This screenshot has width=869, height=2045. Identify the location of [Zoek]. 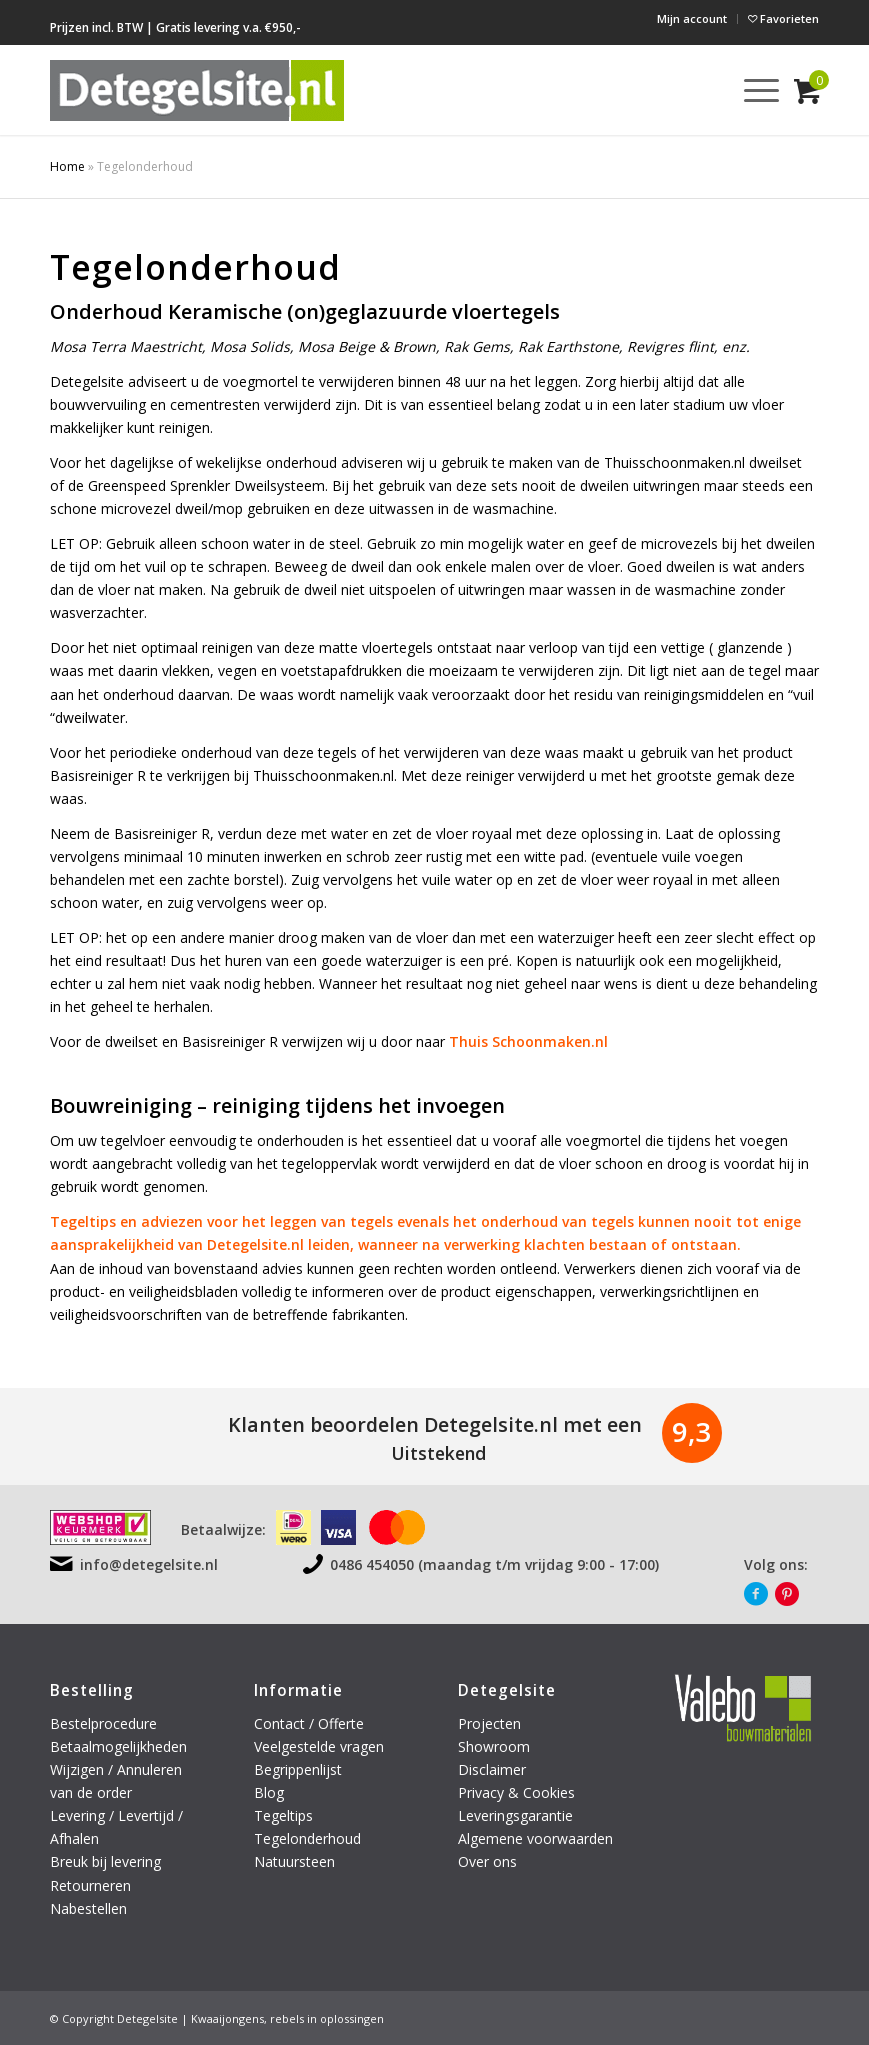
(704, 90).